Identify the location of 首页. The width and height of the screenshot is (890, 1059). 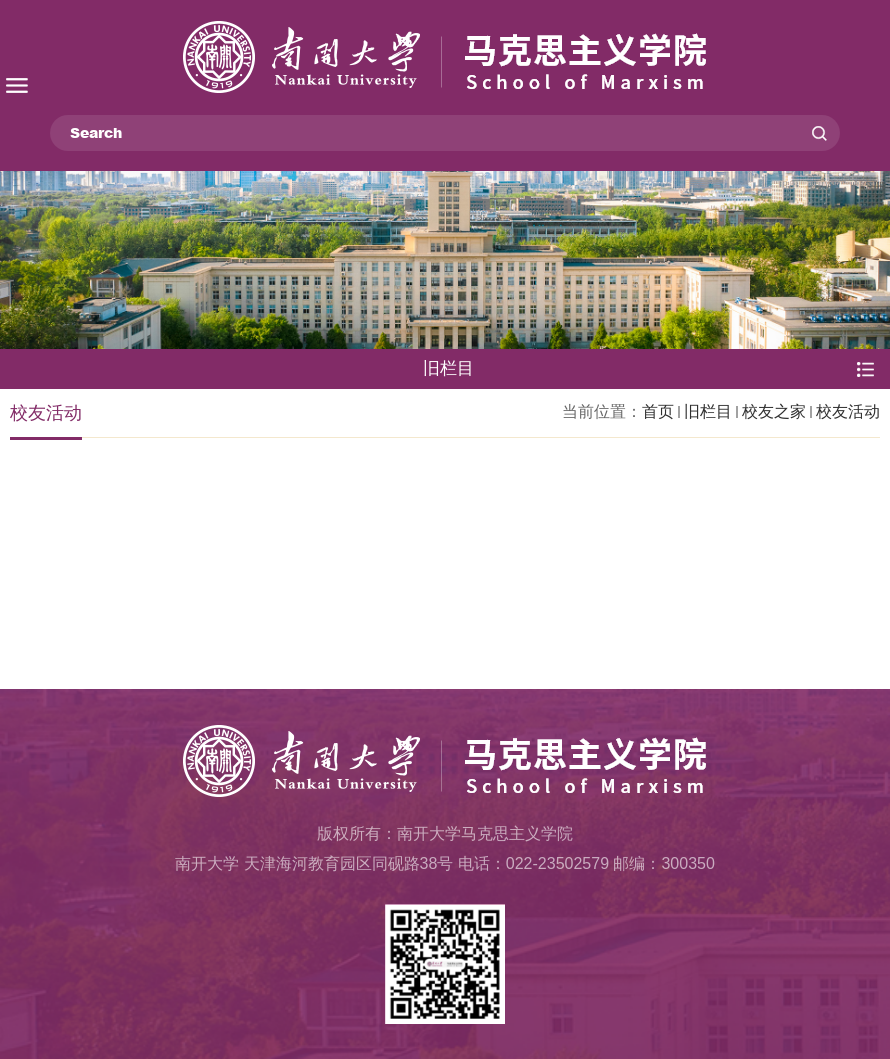
(658, 411).